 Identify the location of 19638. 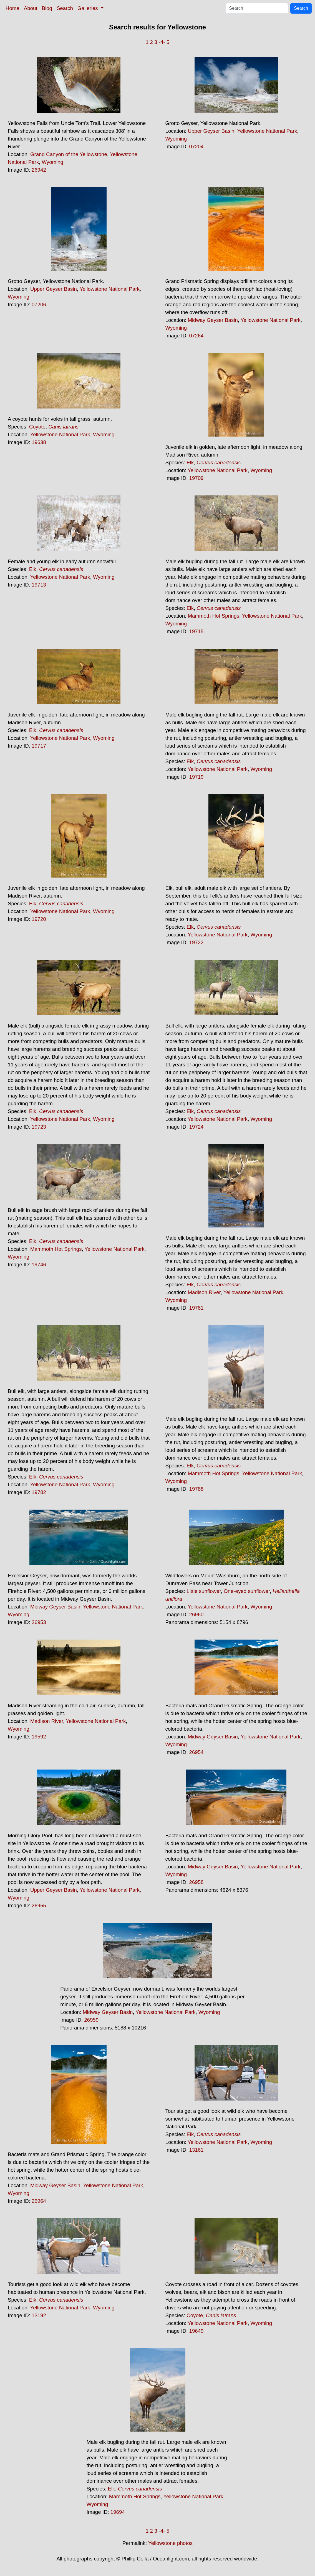
(39, 442).